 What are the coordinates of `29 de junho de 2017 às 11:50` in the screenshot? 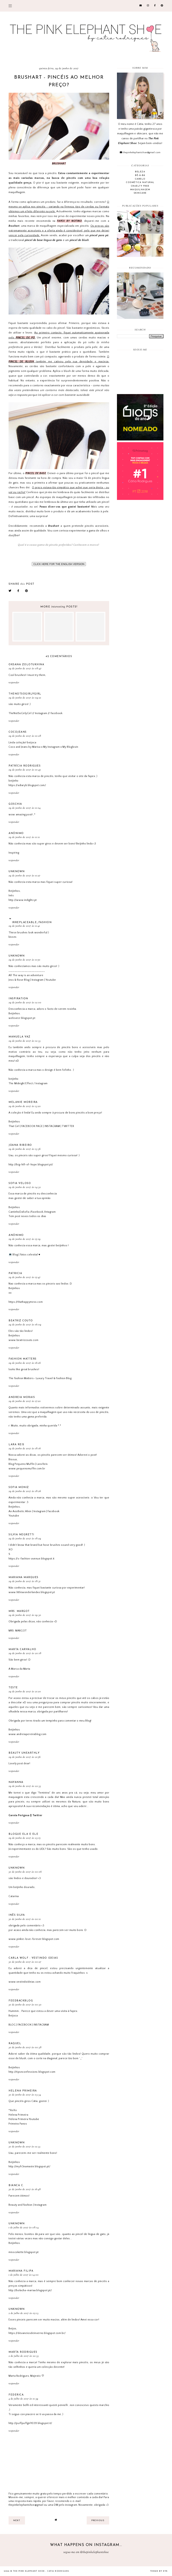 It's located at (24, 960).